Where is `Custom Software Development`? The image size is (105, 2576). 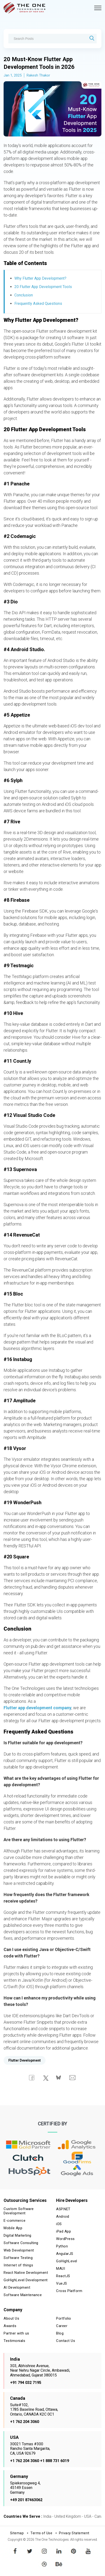
Custom Software Development is located at coordinates (19, 2211).